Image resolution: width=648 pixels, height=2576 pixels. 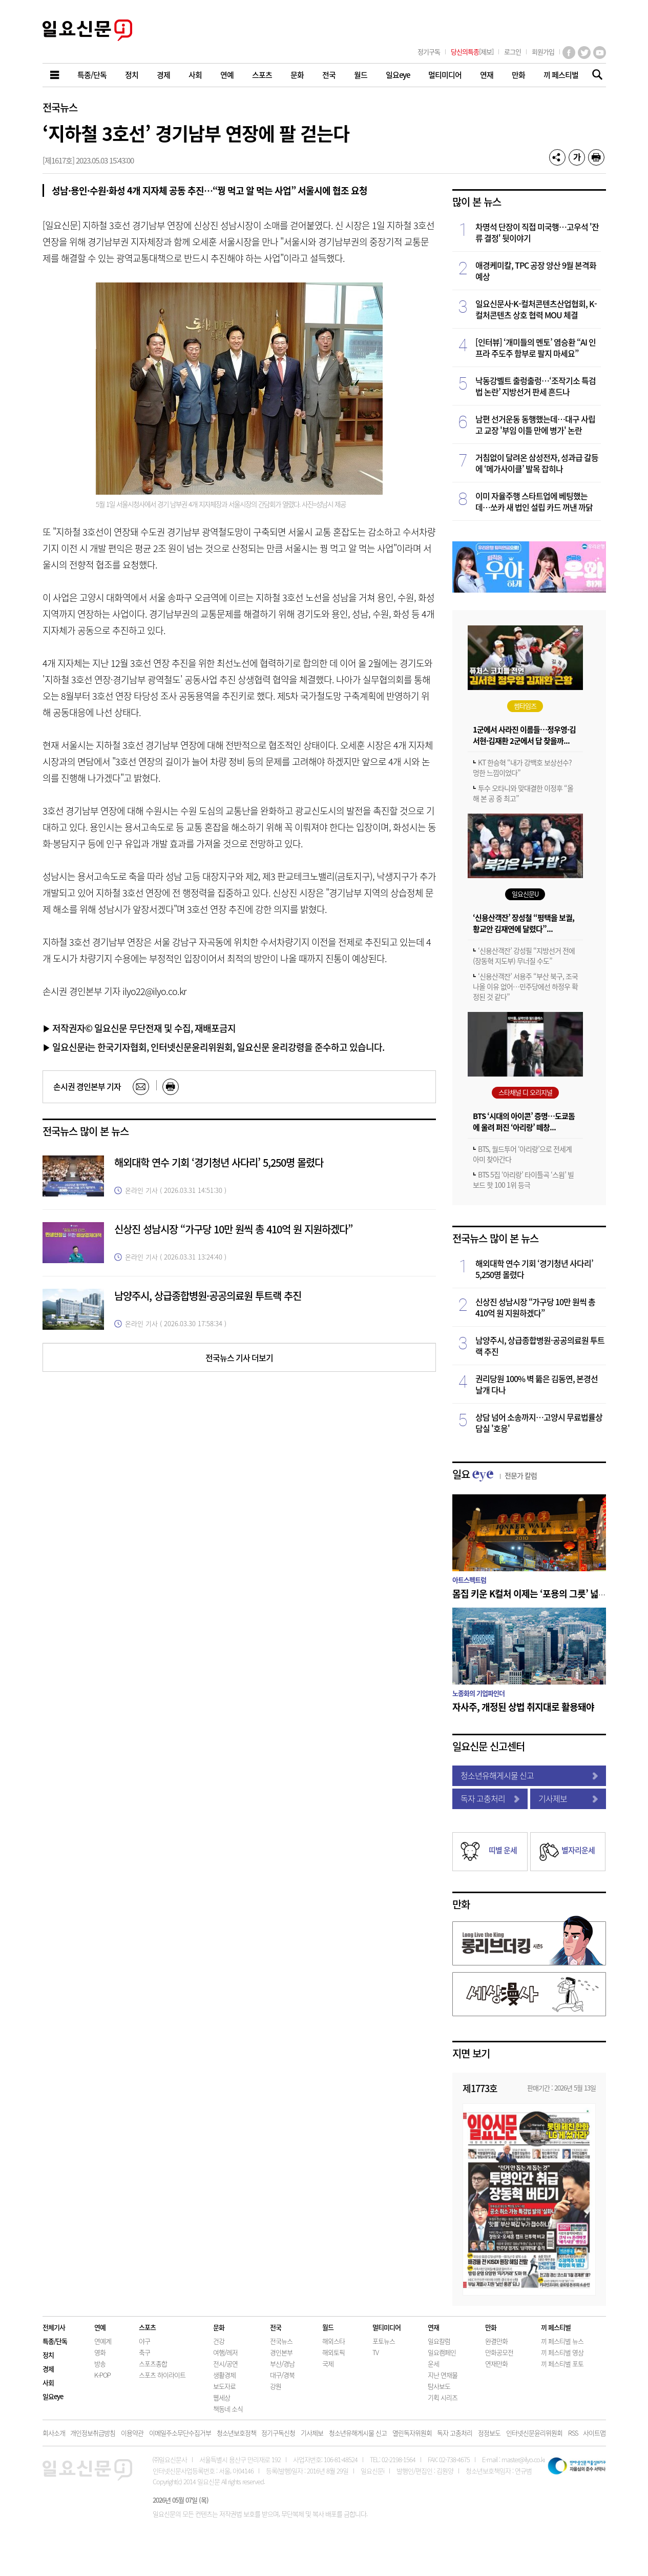 I want to click on 연재, so click(x=433, y=2327).